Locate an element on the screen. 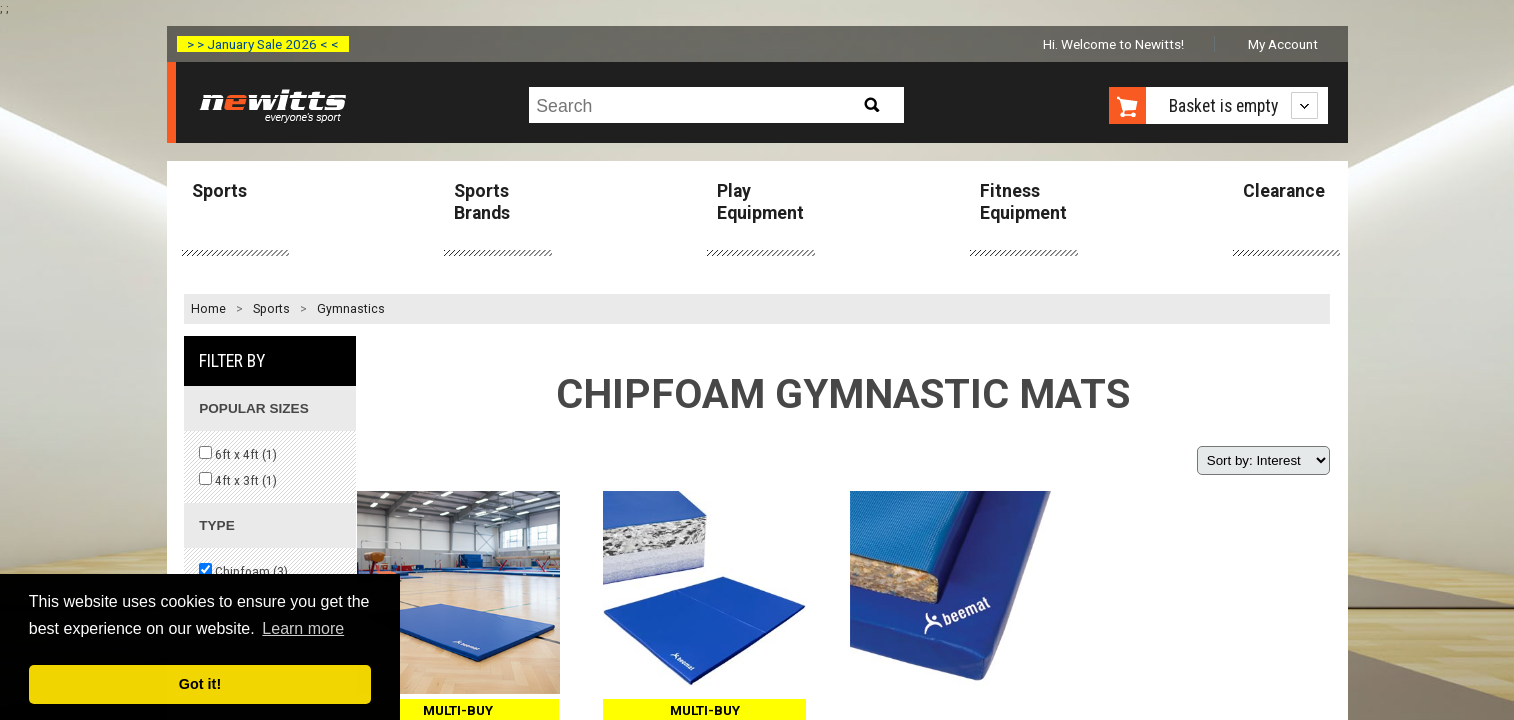 Image resolution: width=1514 pixels, height=720 pixels. Got it! [button] is located at coordinates (200, 684).